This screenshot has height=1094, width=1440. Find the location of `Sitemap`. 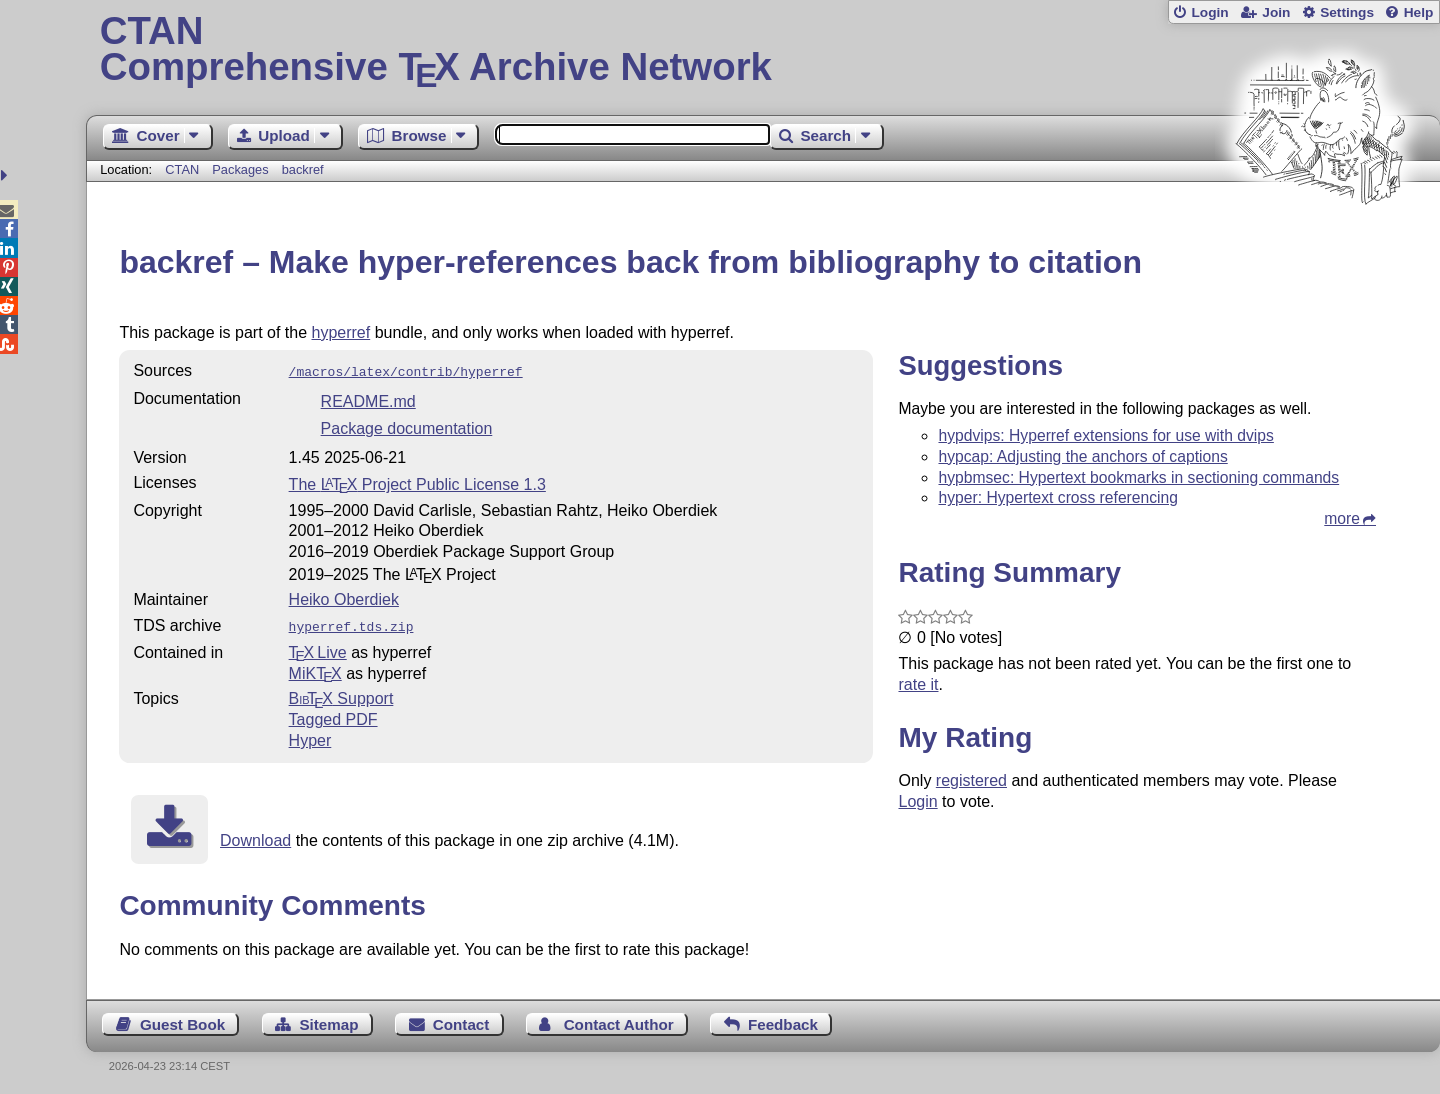

Sitemap is located at coordinates (328, 1020).